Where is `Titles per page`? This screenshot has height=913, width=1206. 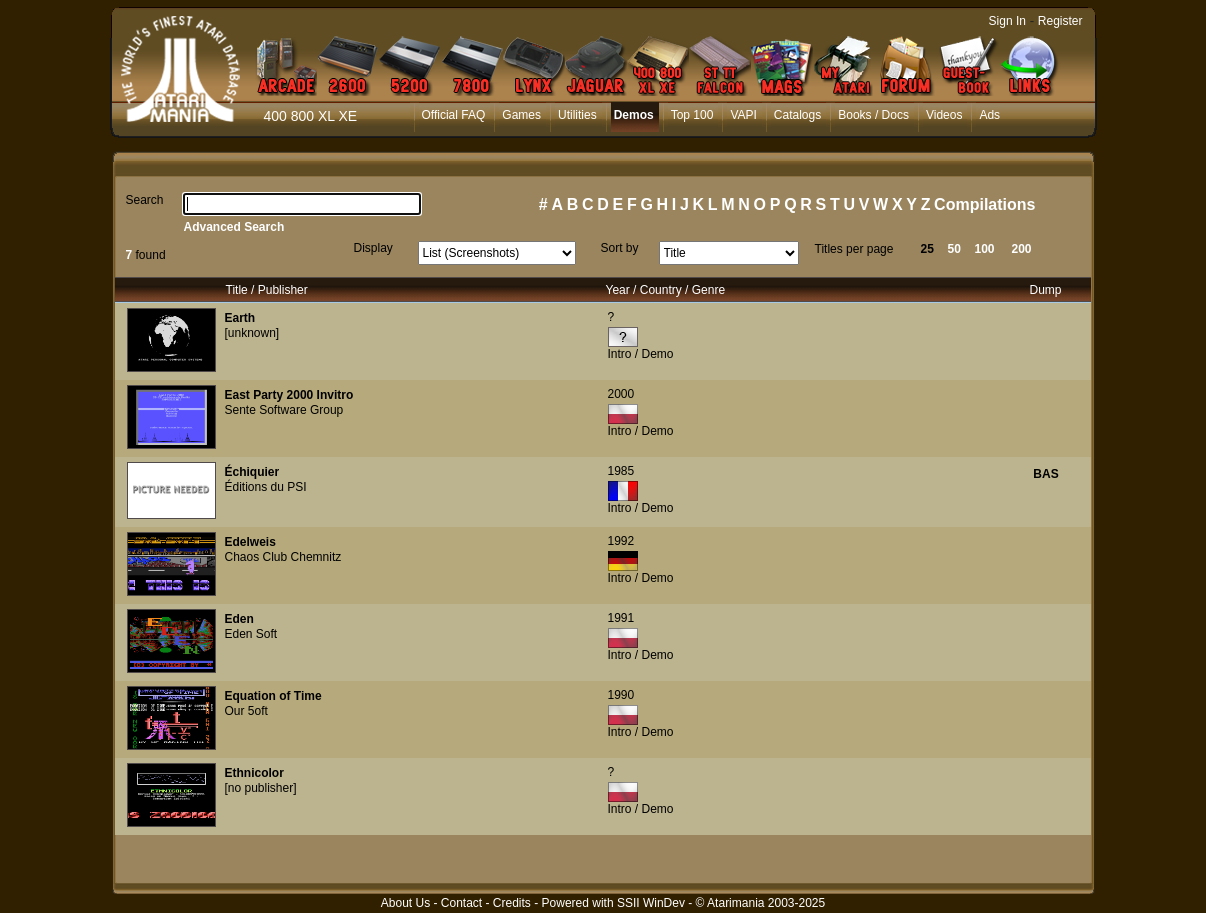
Titles per page is located at coordinates (854, 249).